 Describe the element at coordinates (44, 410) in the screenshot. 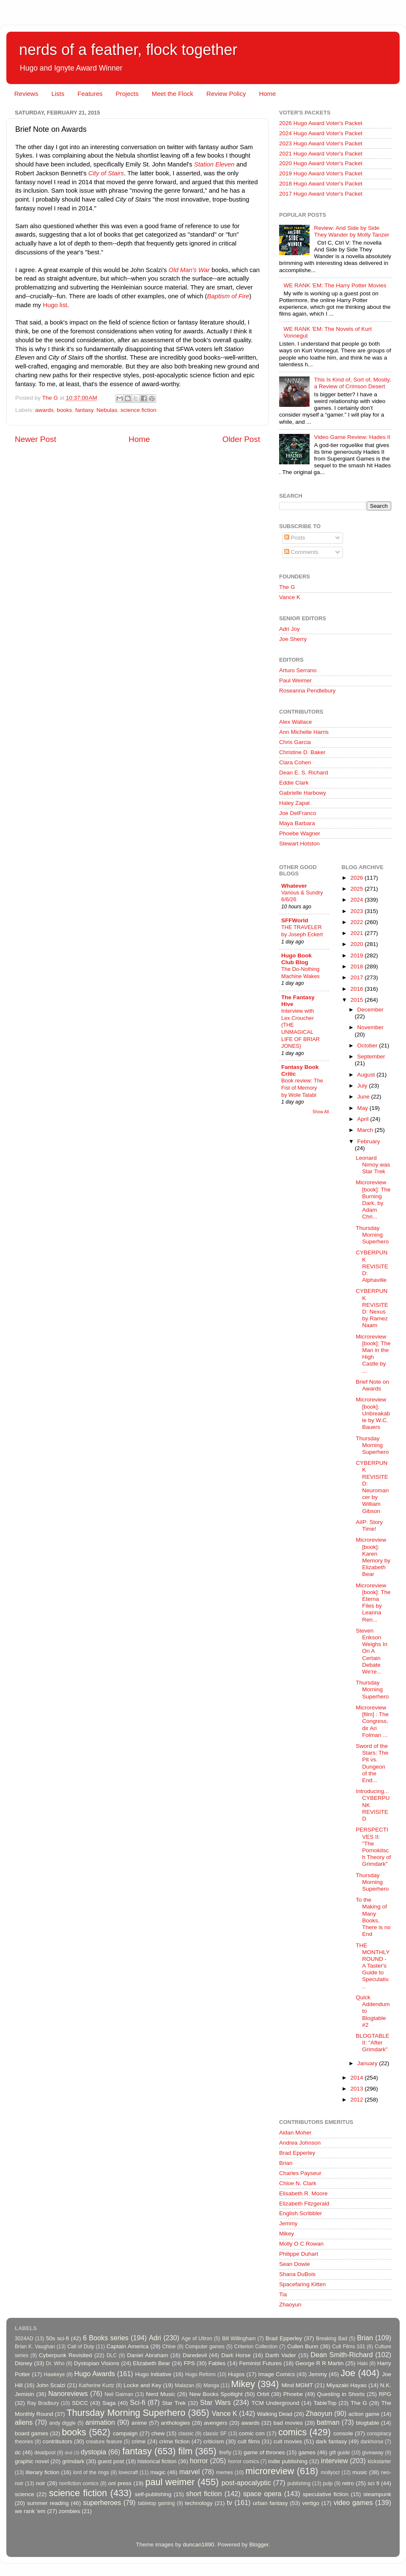

I see `awards` at that location.